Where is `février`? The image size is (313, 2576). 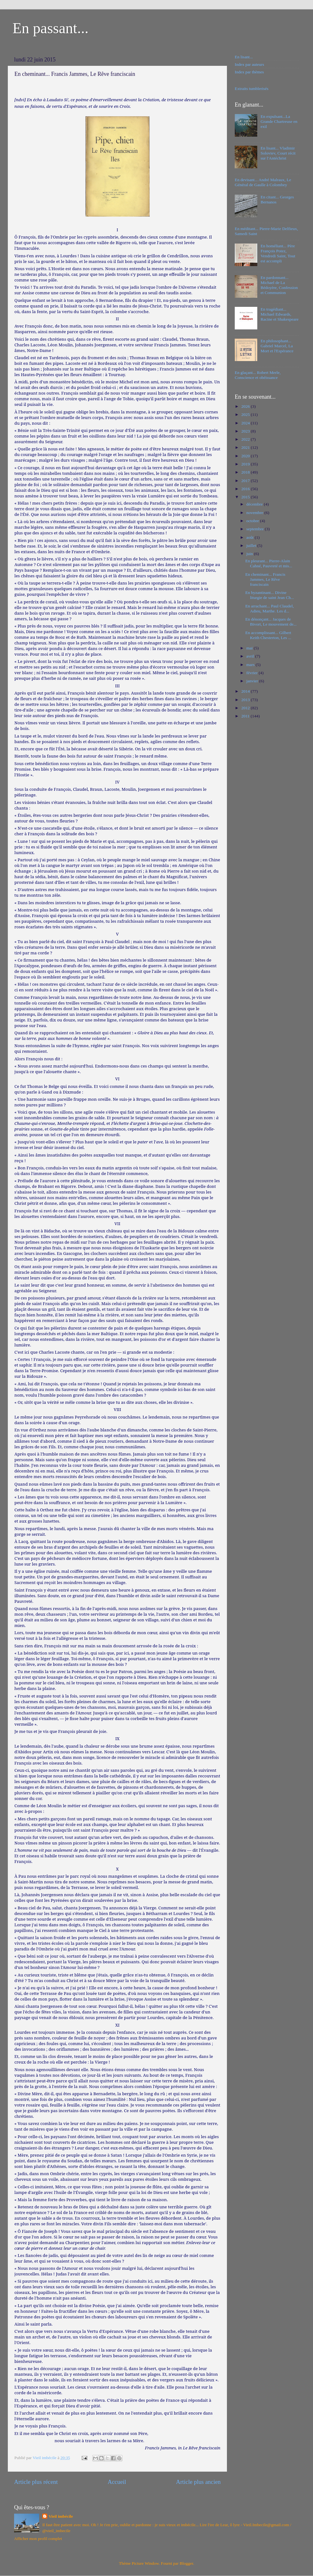 février is located at coordinates (252, 672).